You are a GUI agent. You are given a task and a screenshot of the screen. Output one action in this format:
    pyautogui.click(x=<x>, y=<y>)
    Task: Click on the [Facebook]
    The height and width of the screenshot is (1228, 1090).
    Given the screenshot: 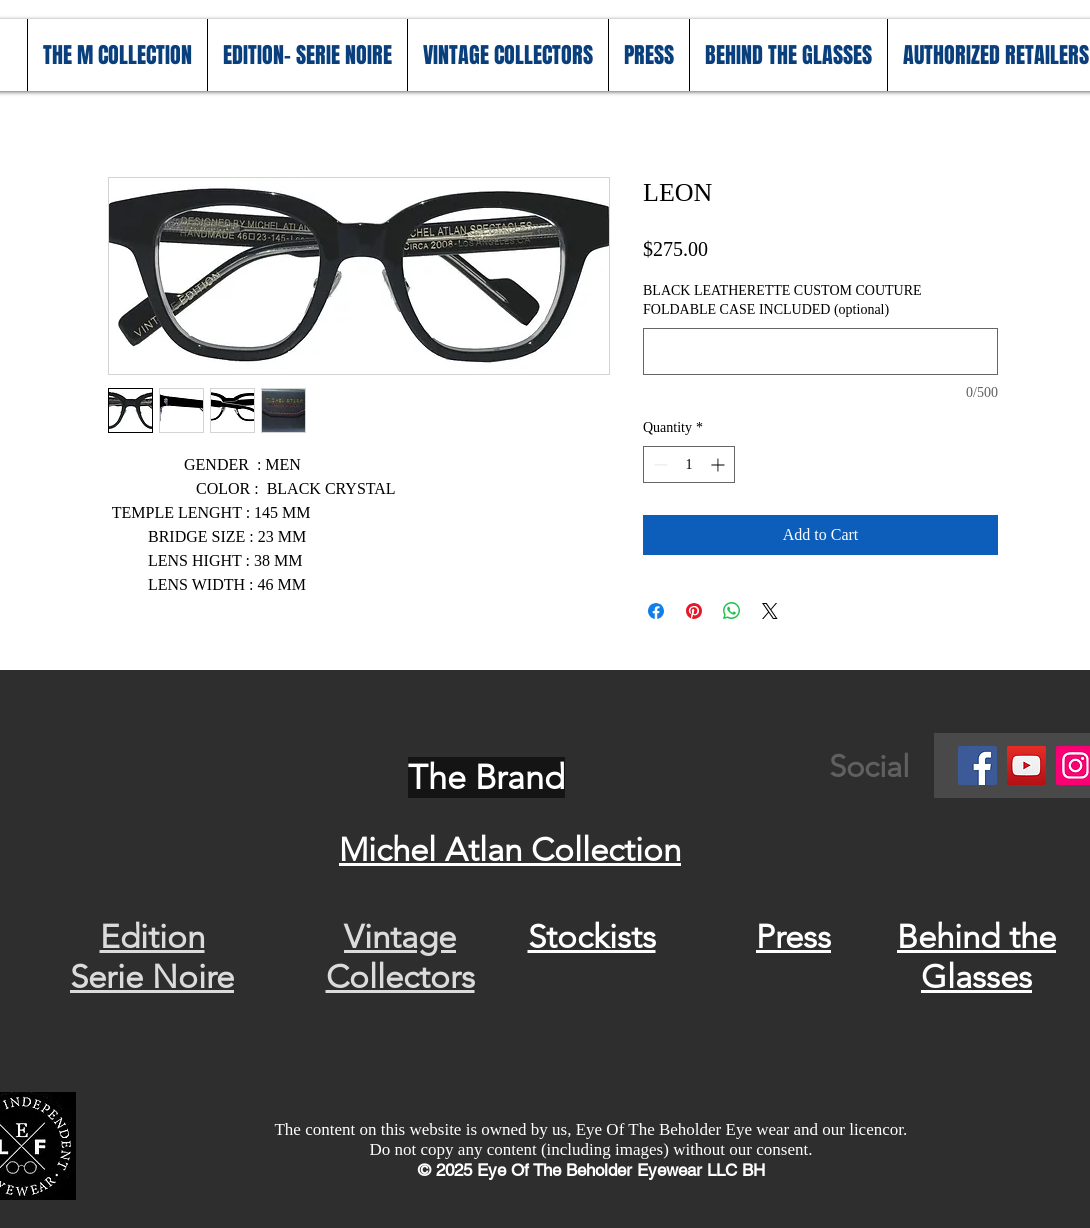 What is the action you would take?
    pyautogui.click(x=977, y=765)
    